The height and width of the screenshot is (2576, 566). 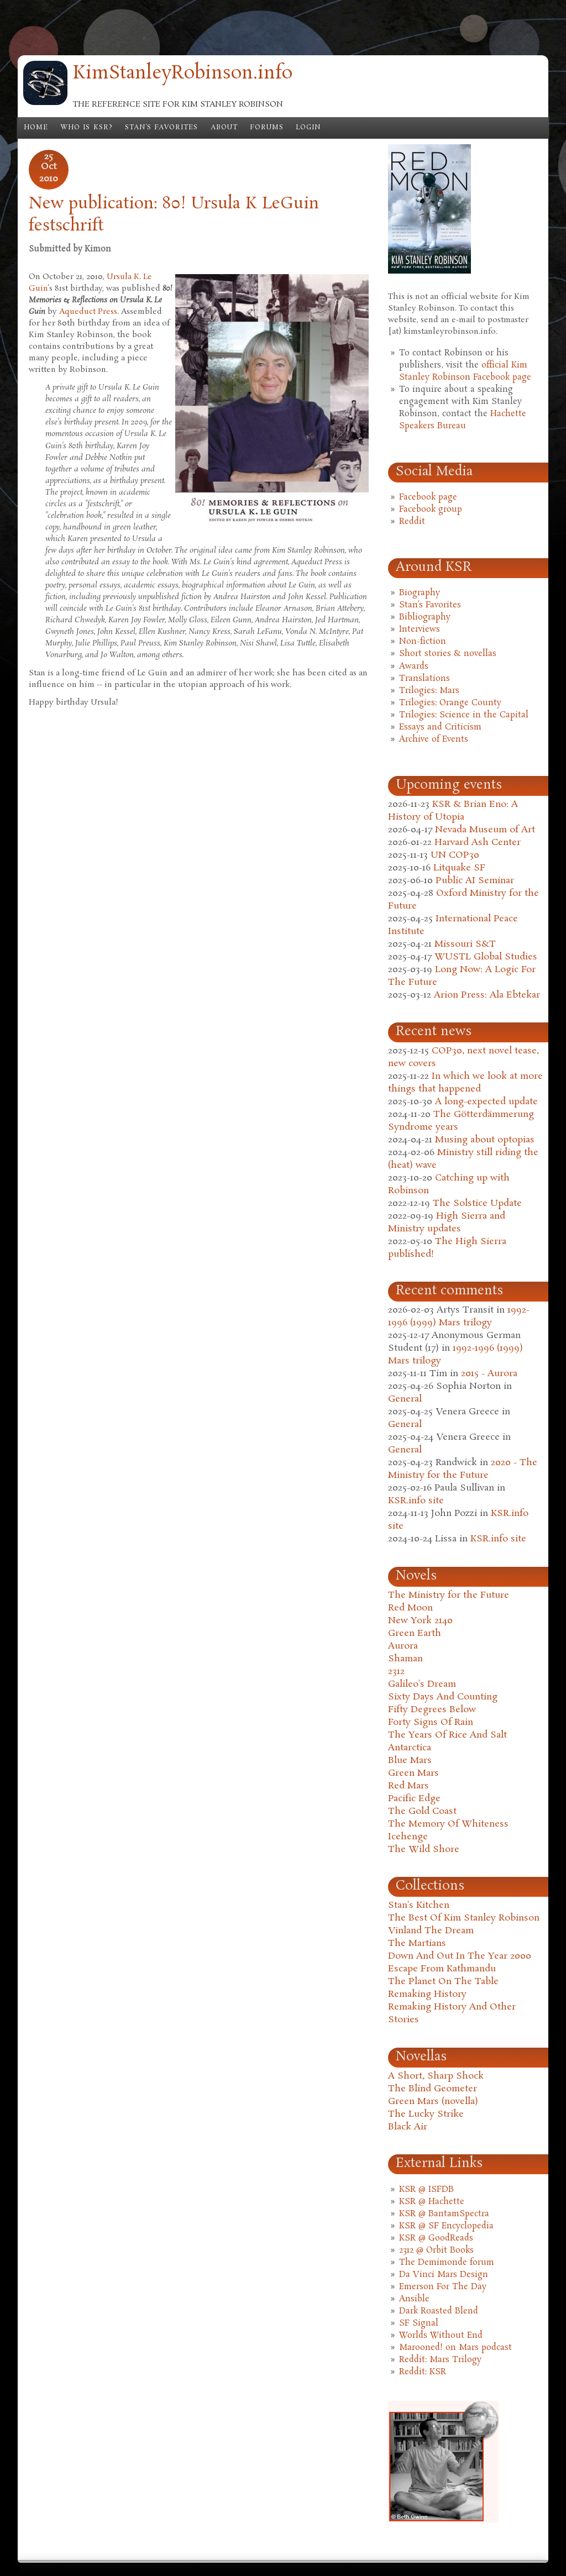 I want to click on General, so click(x=405, y=1399).